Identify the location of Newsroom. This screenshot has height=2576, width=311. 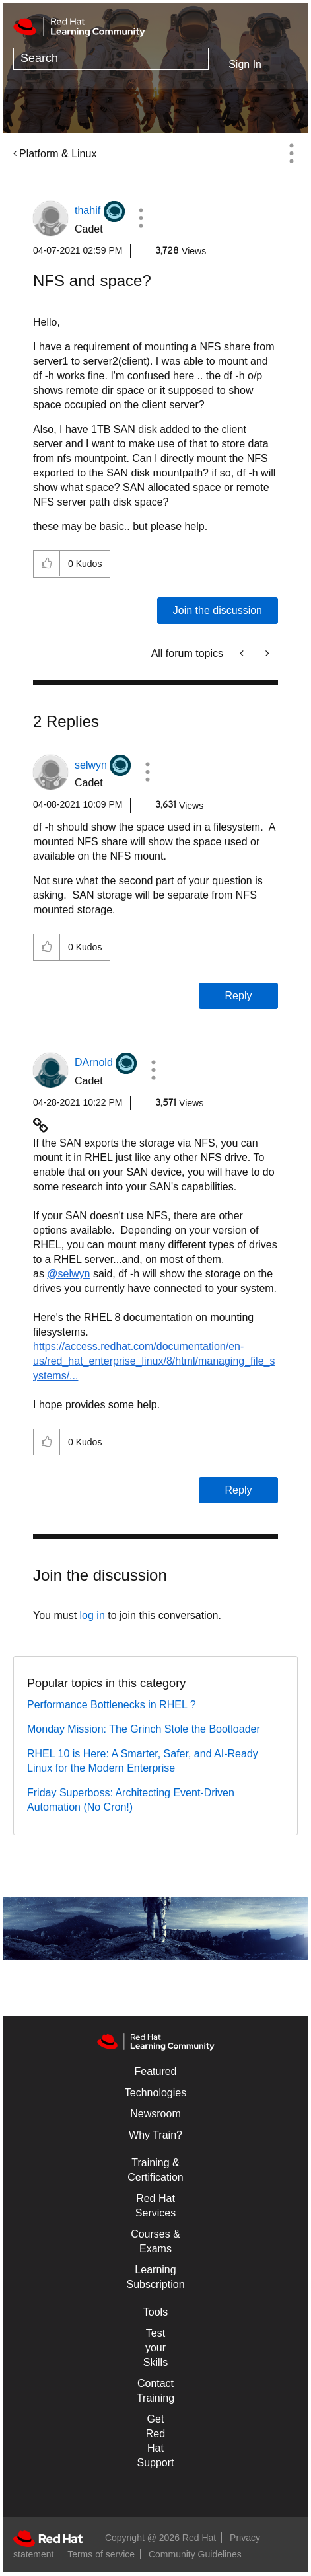
(155, 2113).